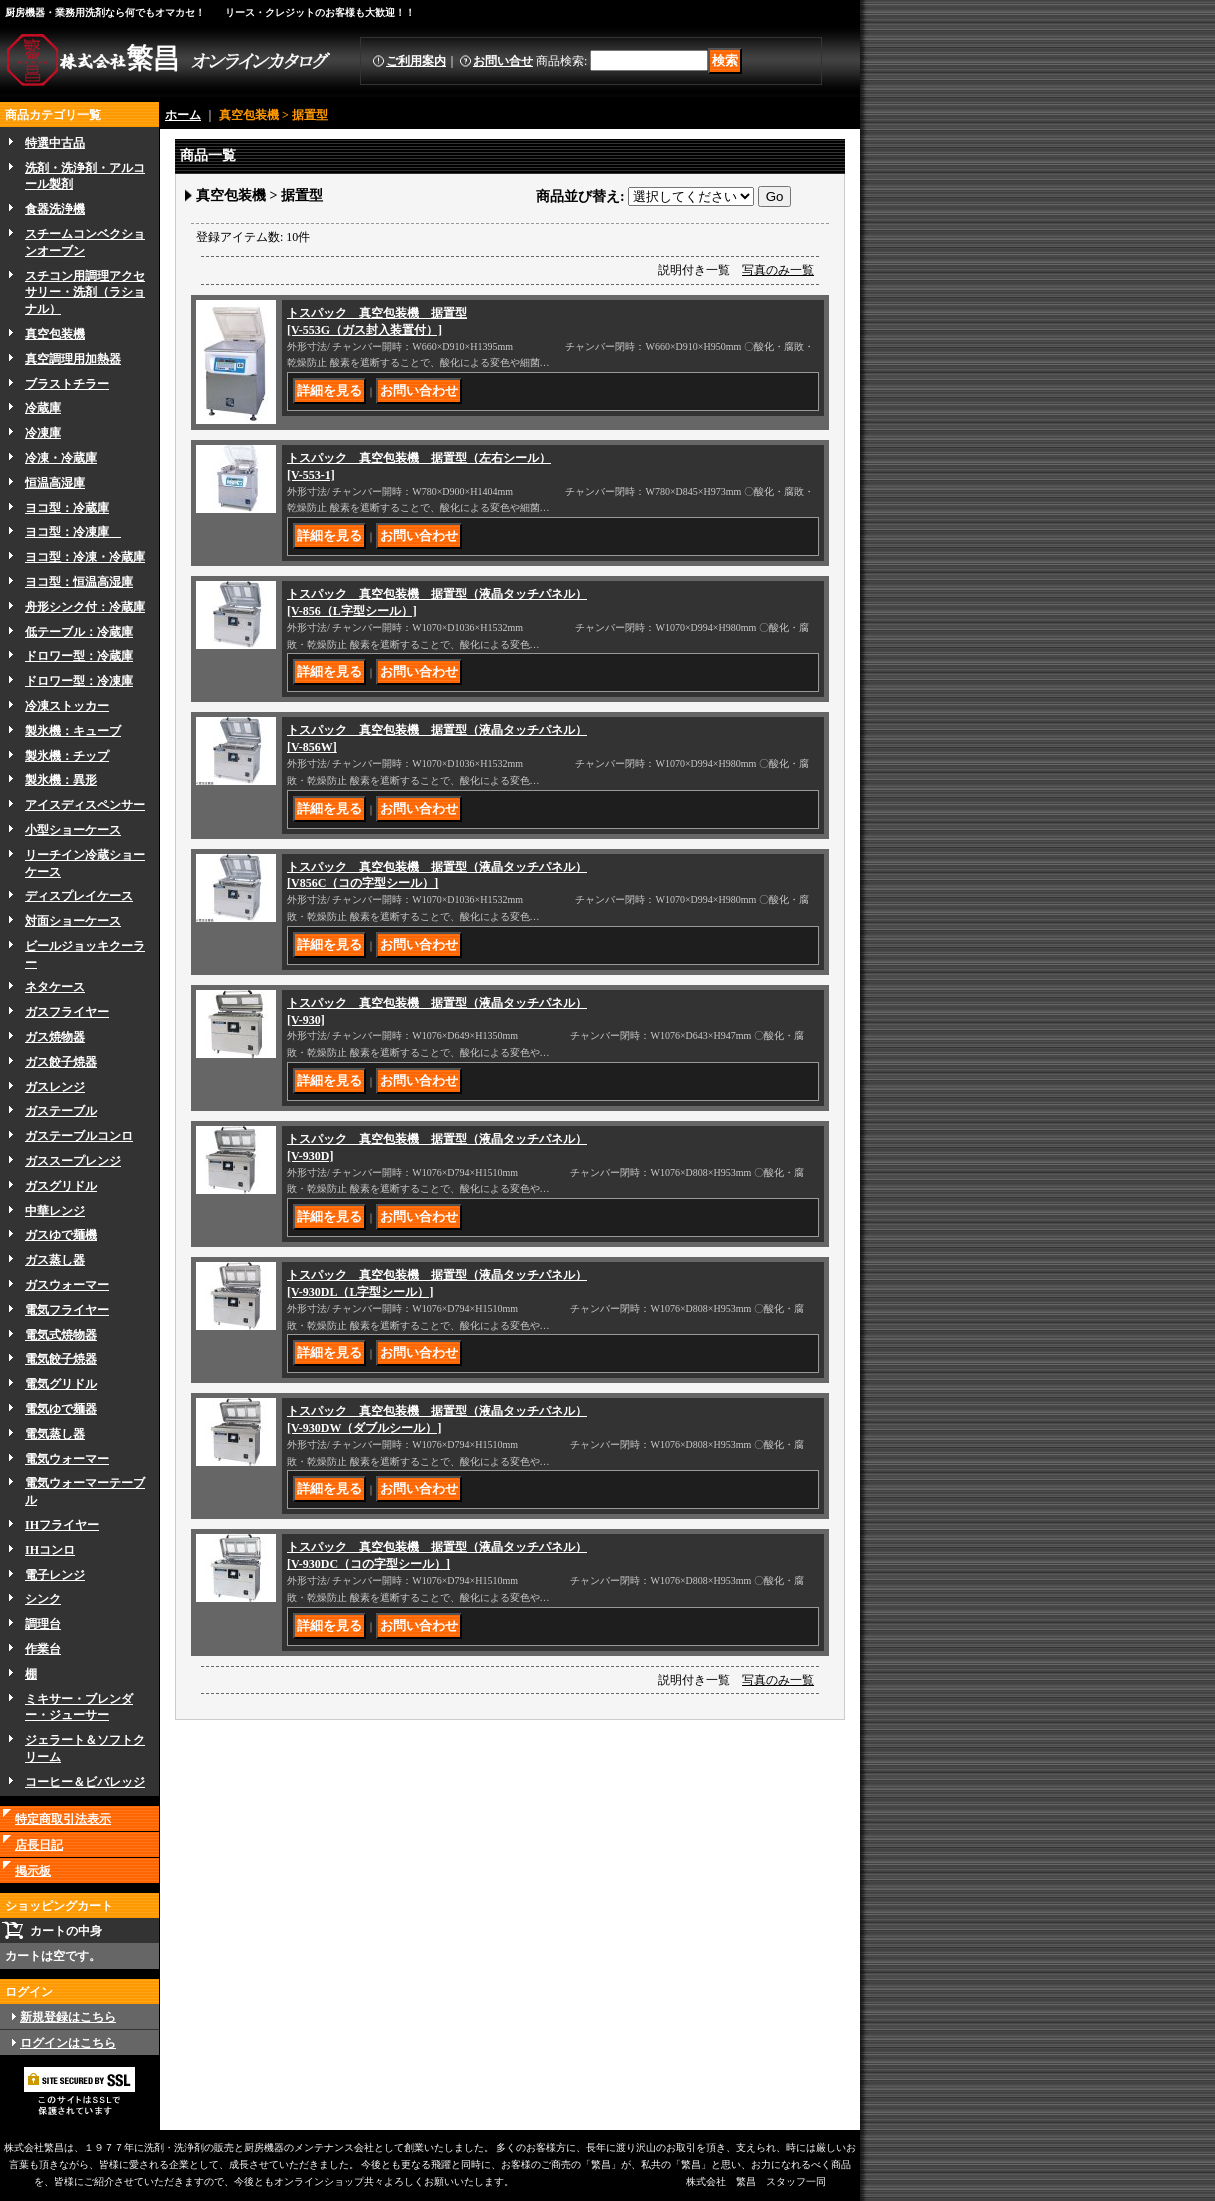 The width and height of the screenshot is (1215, 2201). I want to click on ログインはこちら, so click(68, 2043).